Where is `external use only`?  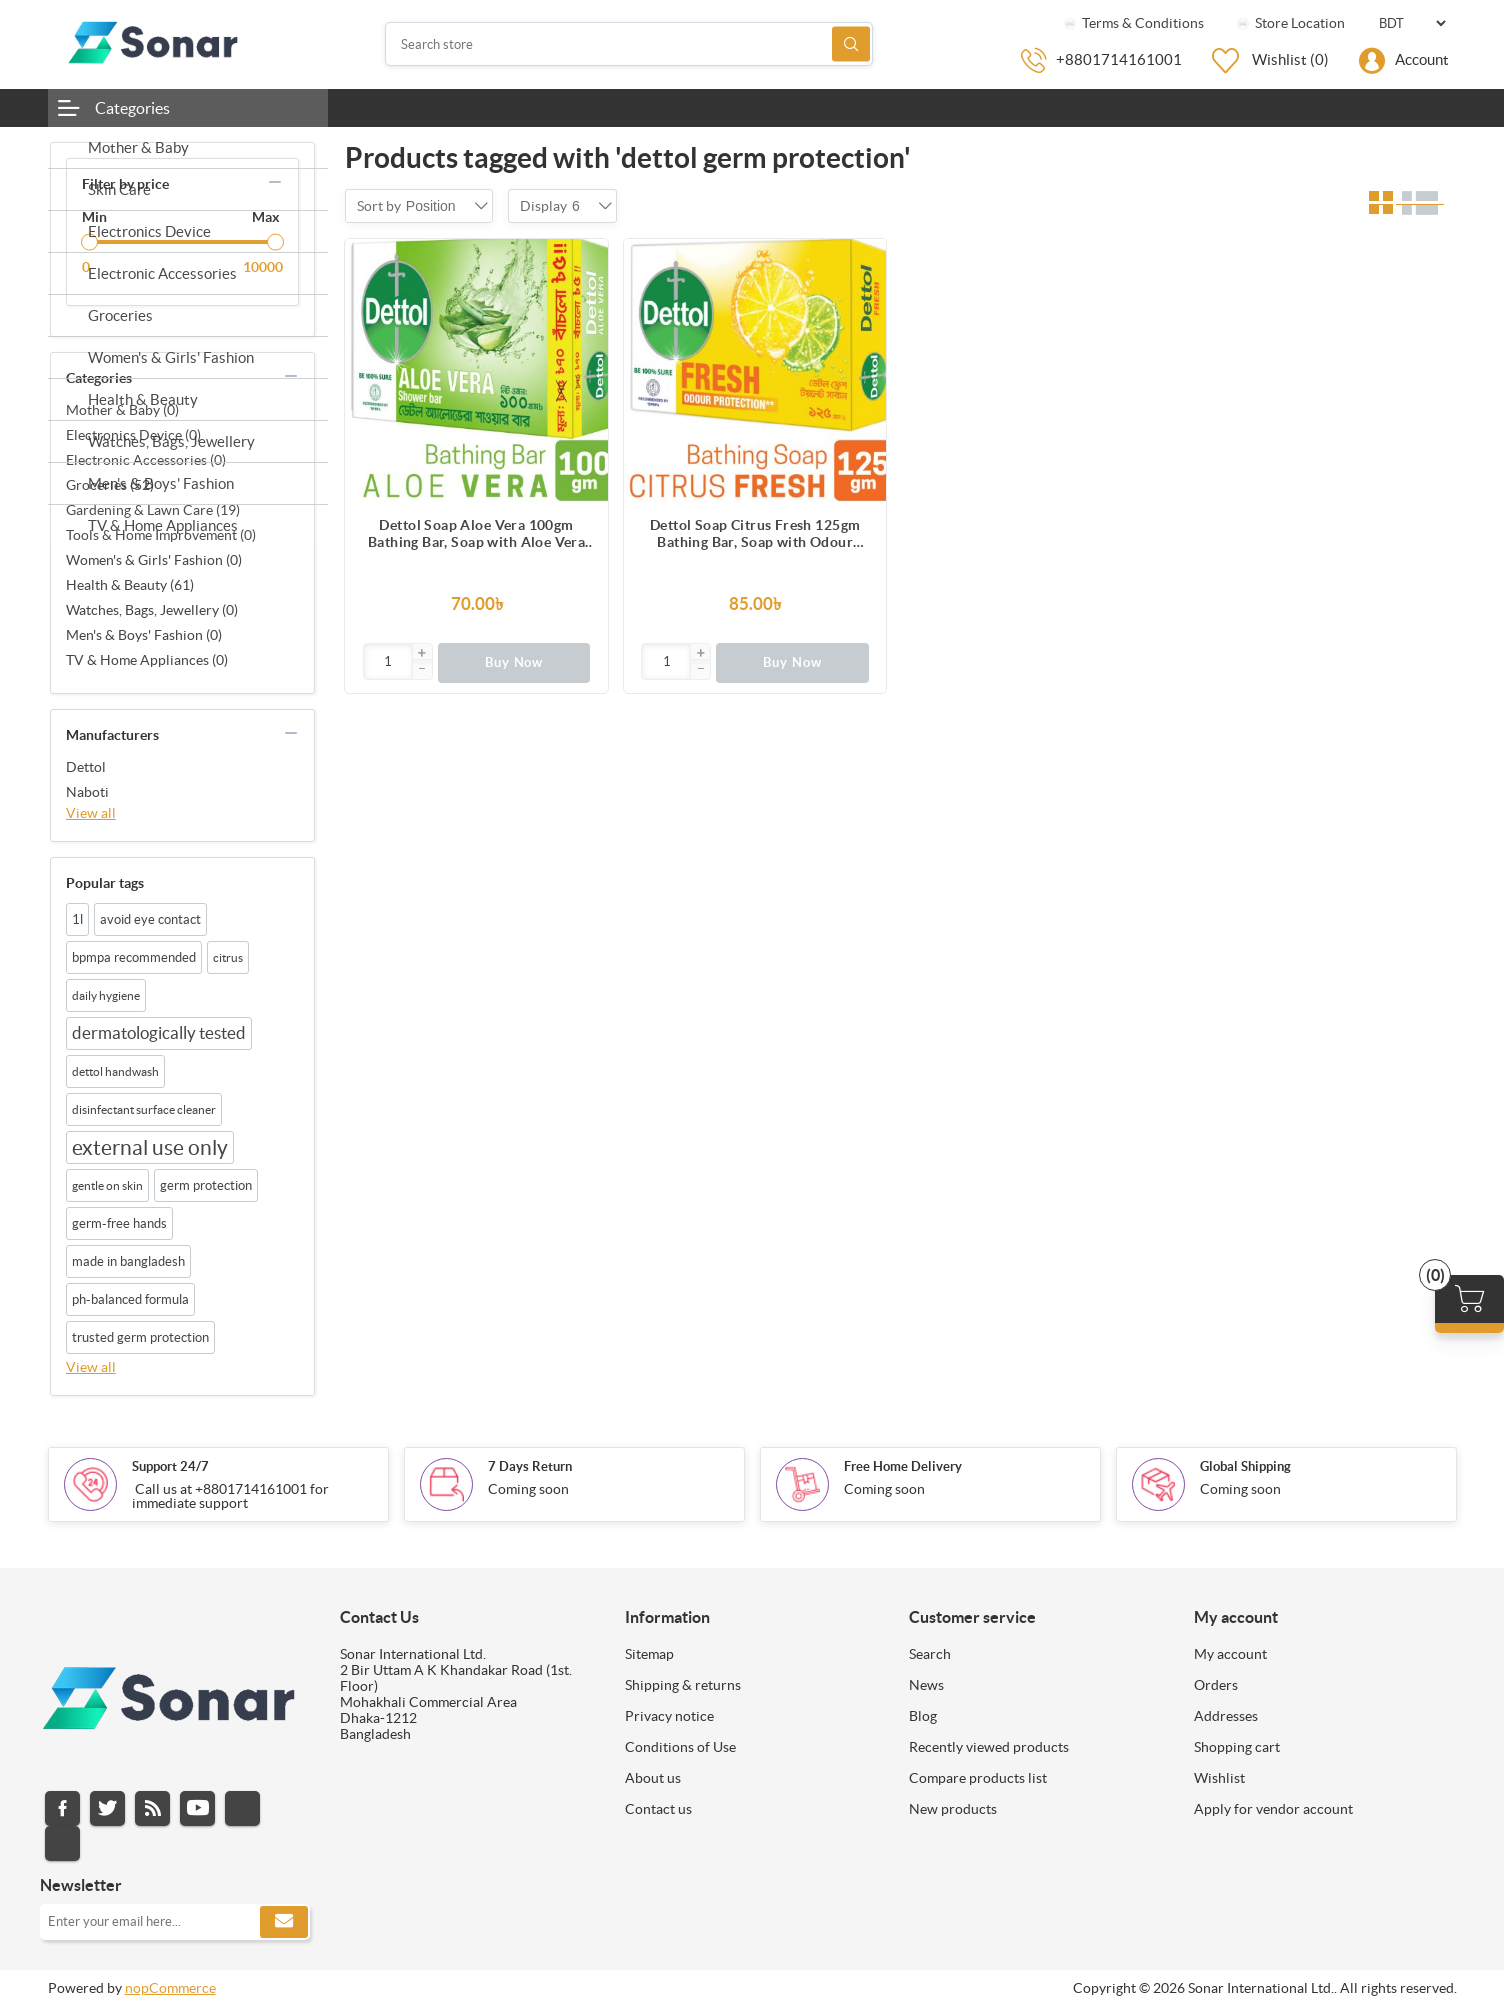
external use only is located at coordinates (150, 1147).